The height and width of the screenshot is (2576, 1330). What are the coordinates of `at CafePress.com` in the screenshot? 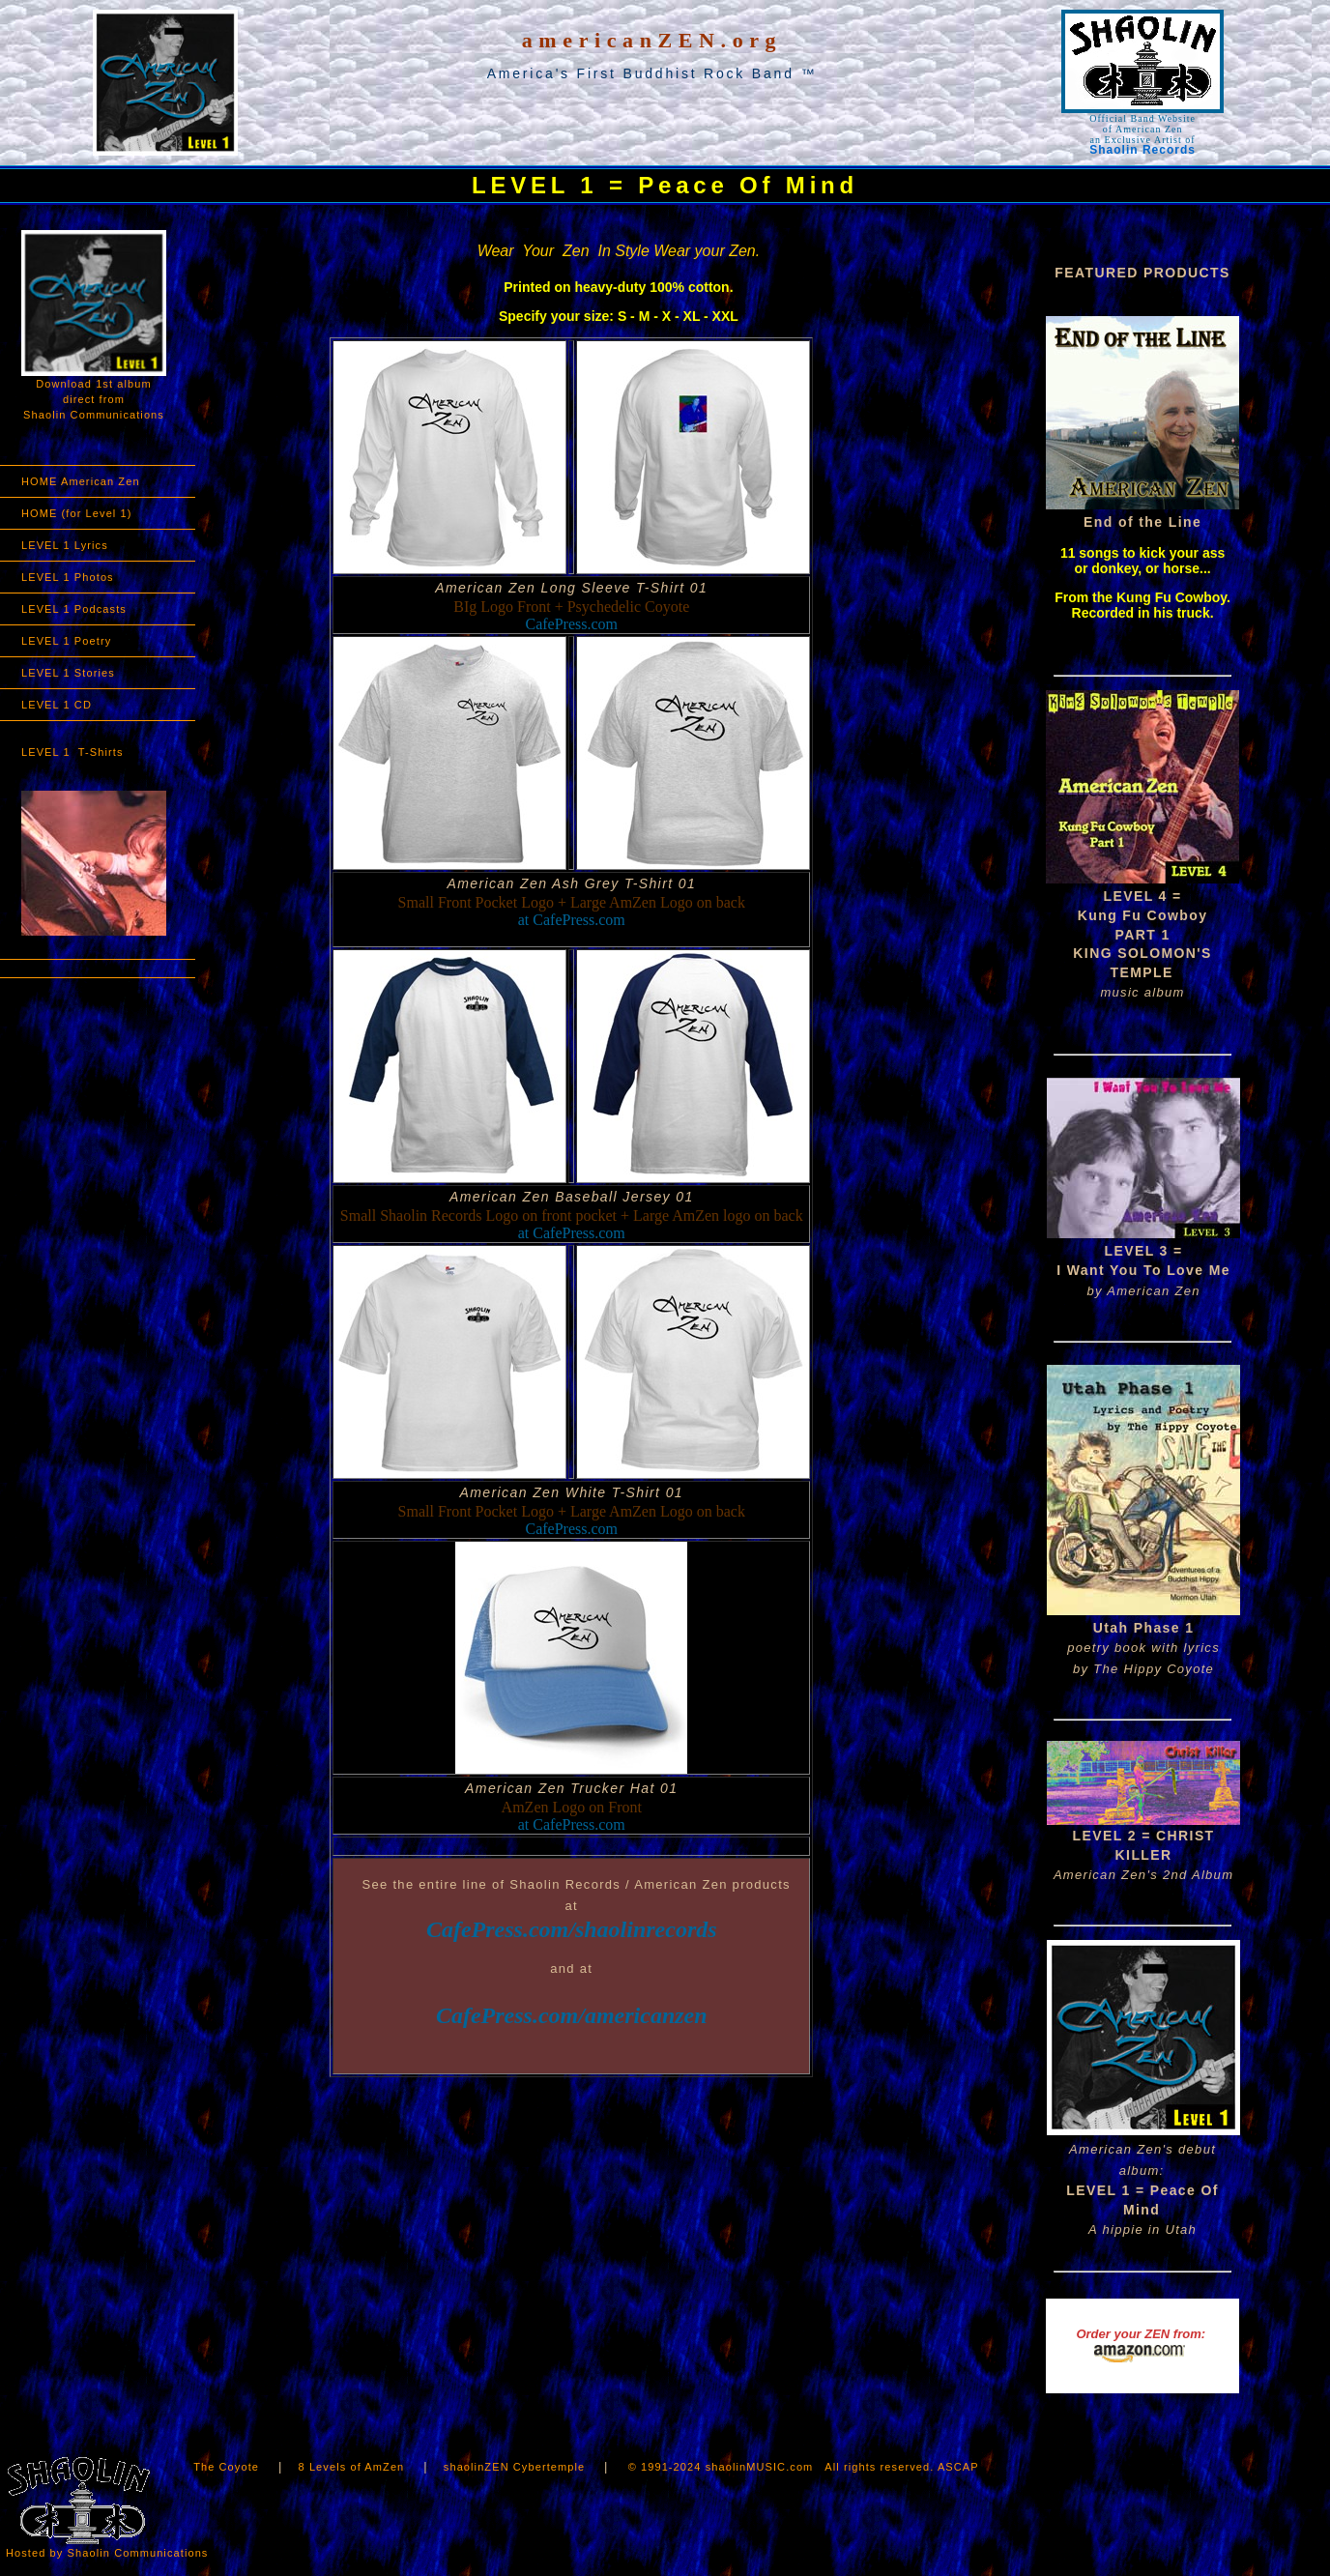 It's located at (571, 920).